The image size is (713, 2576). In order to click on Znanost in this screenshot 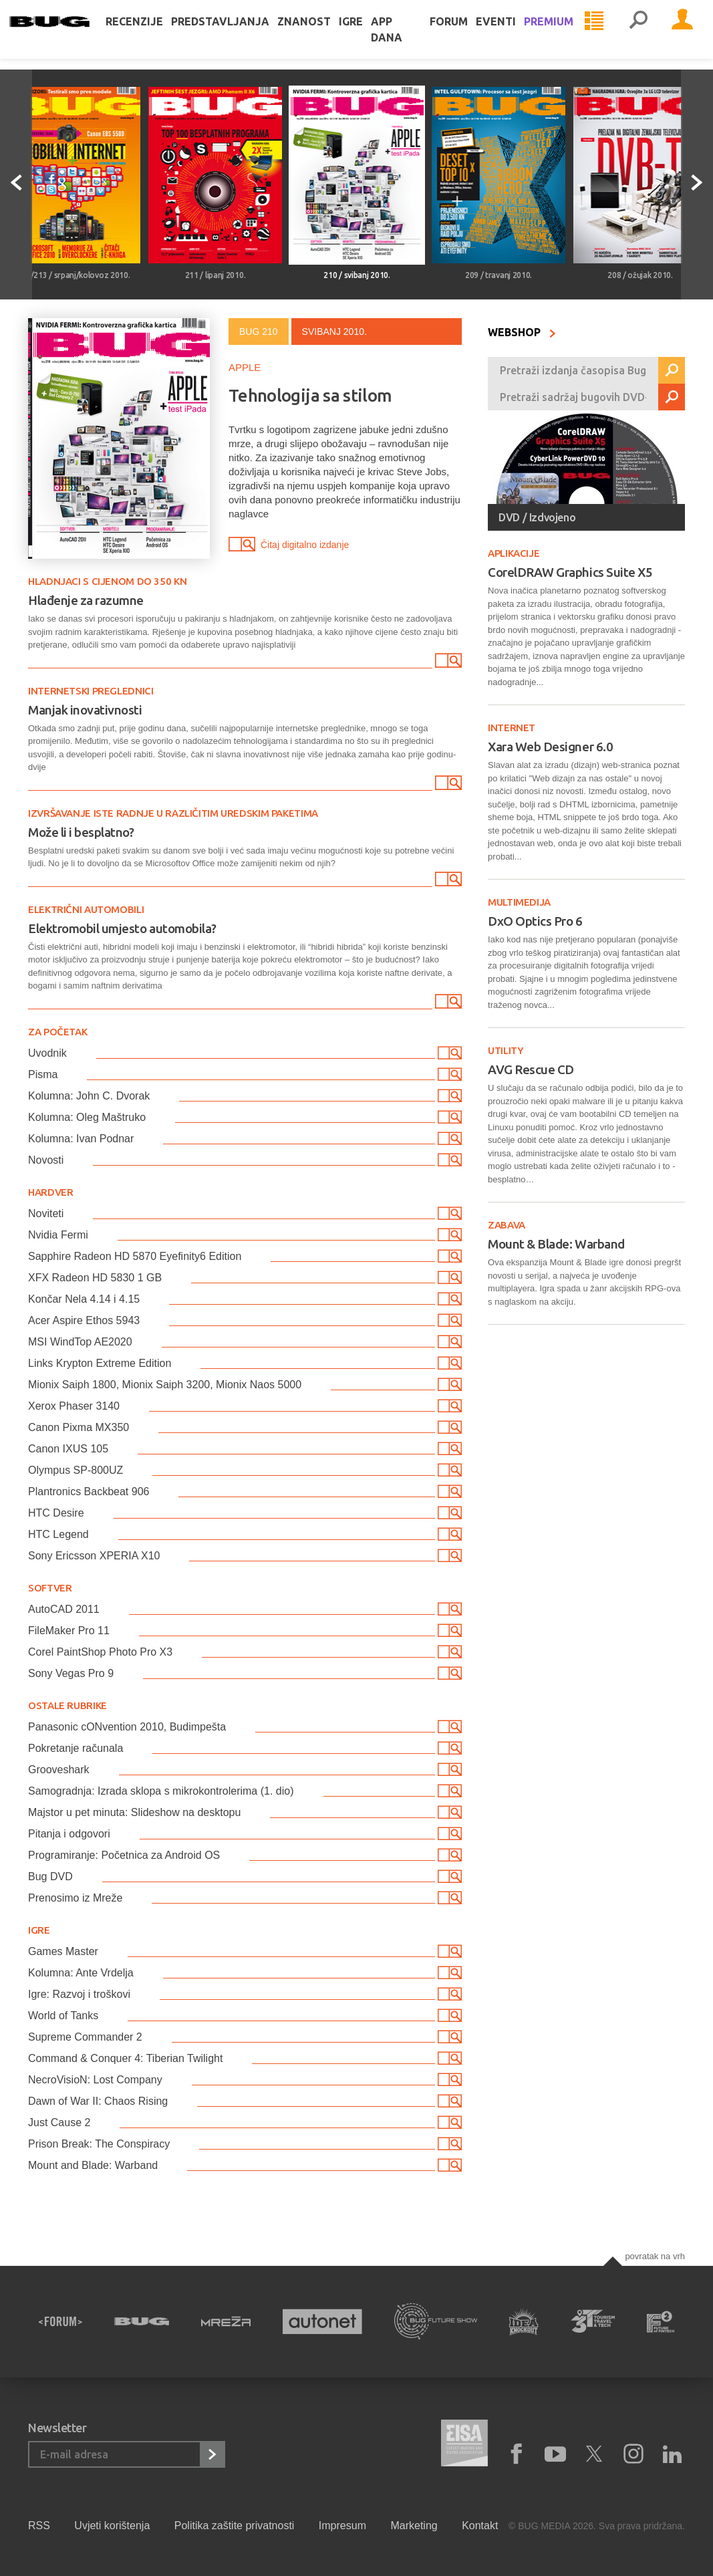, I will do `click(322, 35)`.